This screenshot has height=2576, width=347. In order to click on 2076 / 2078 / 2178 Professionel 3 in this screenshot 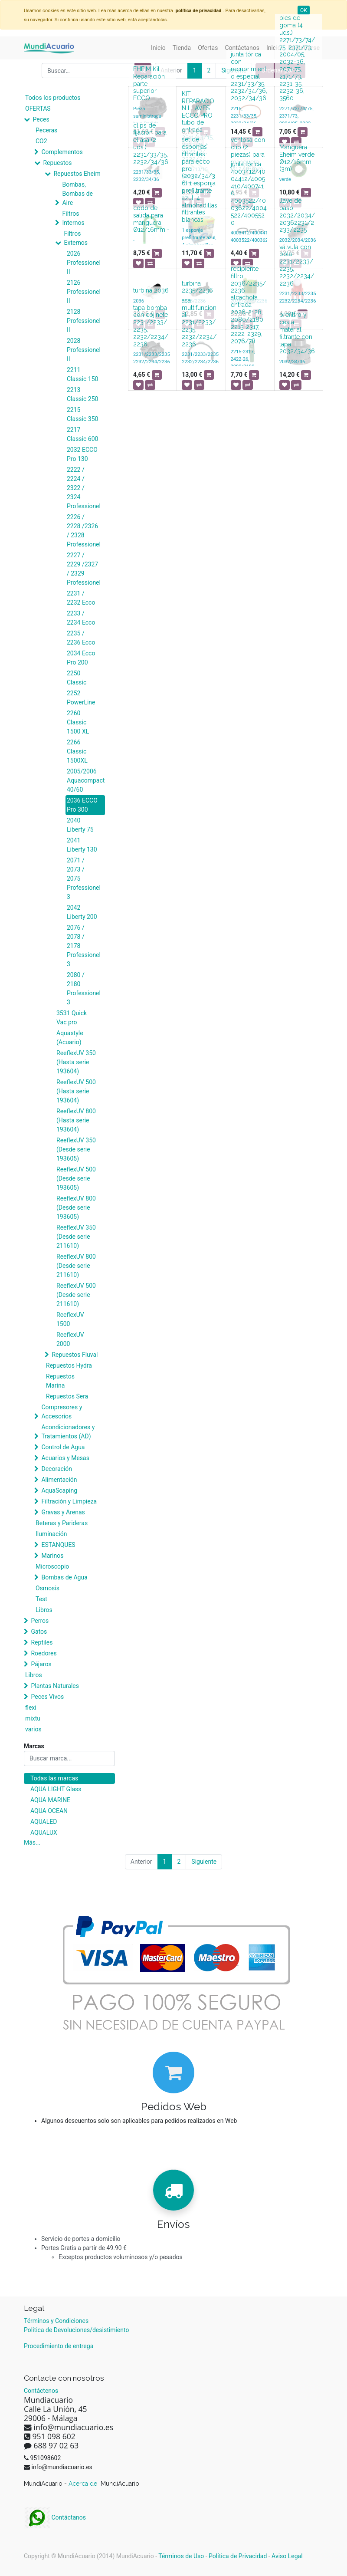, I will do `click(84, 945)`.